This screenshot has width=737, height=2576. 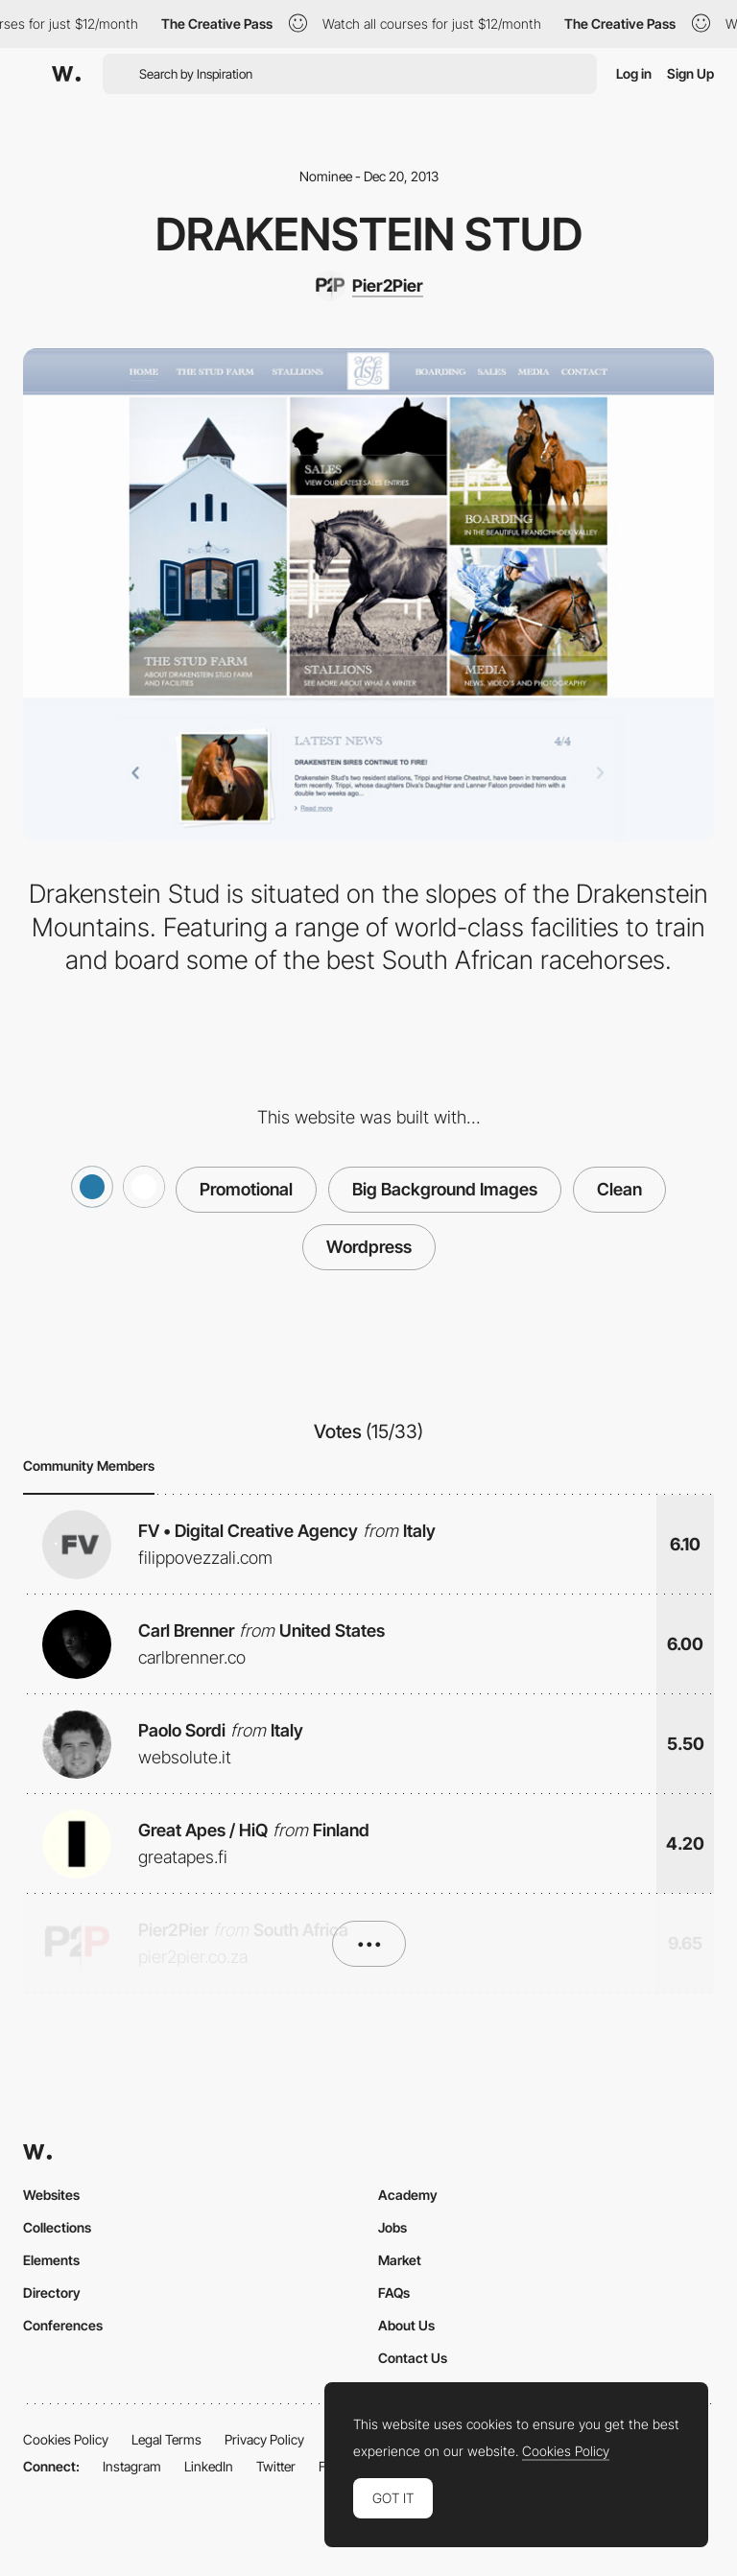 What do you see at coordinates (369, 286) in the screenshot?
I see `[Pier2Pier]` at bounding box center [369, 286].